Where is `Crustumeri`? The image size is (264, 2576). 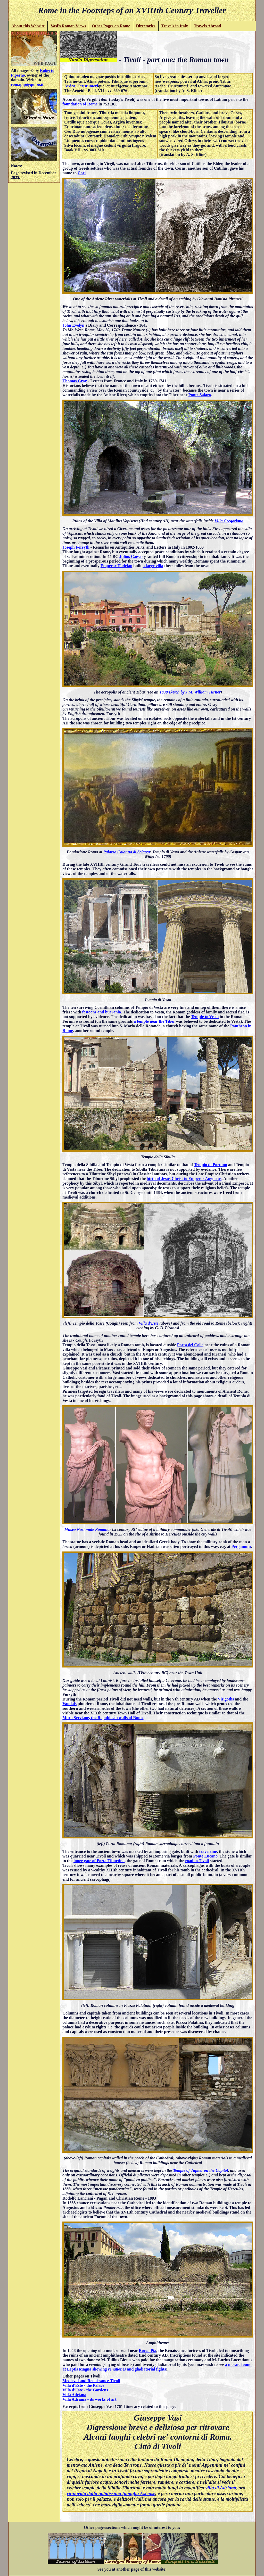 Crustumeri is located at coordinates (87, 86).